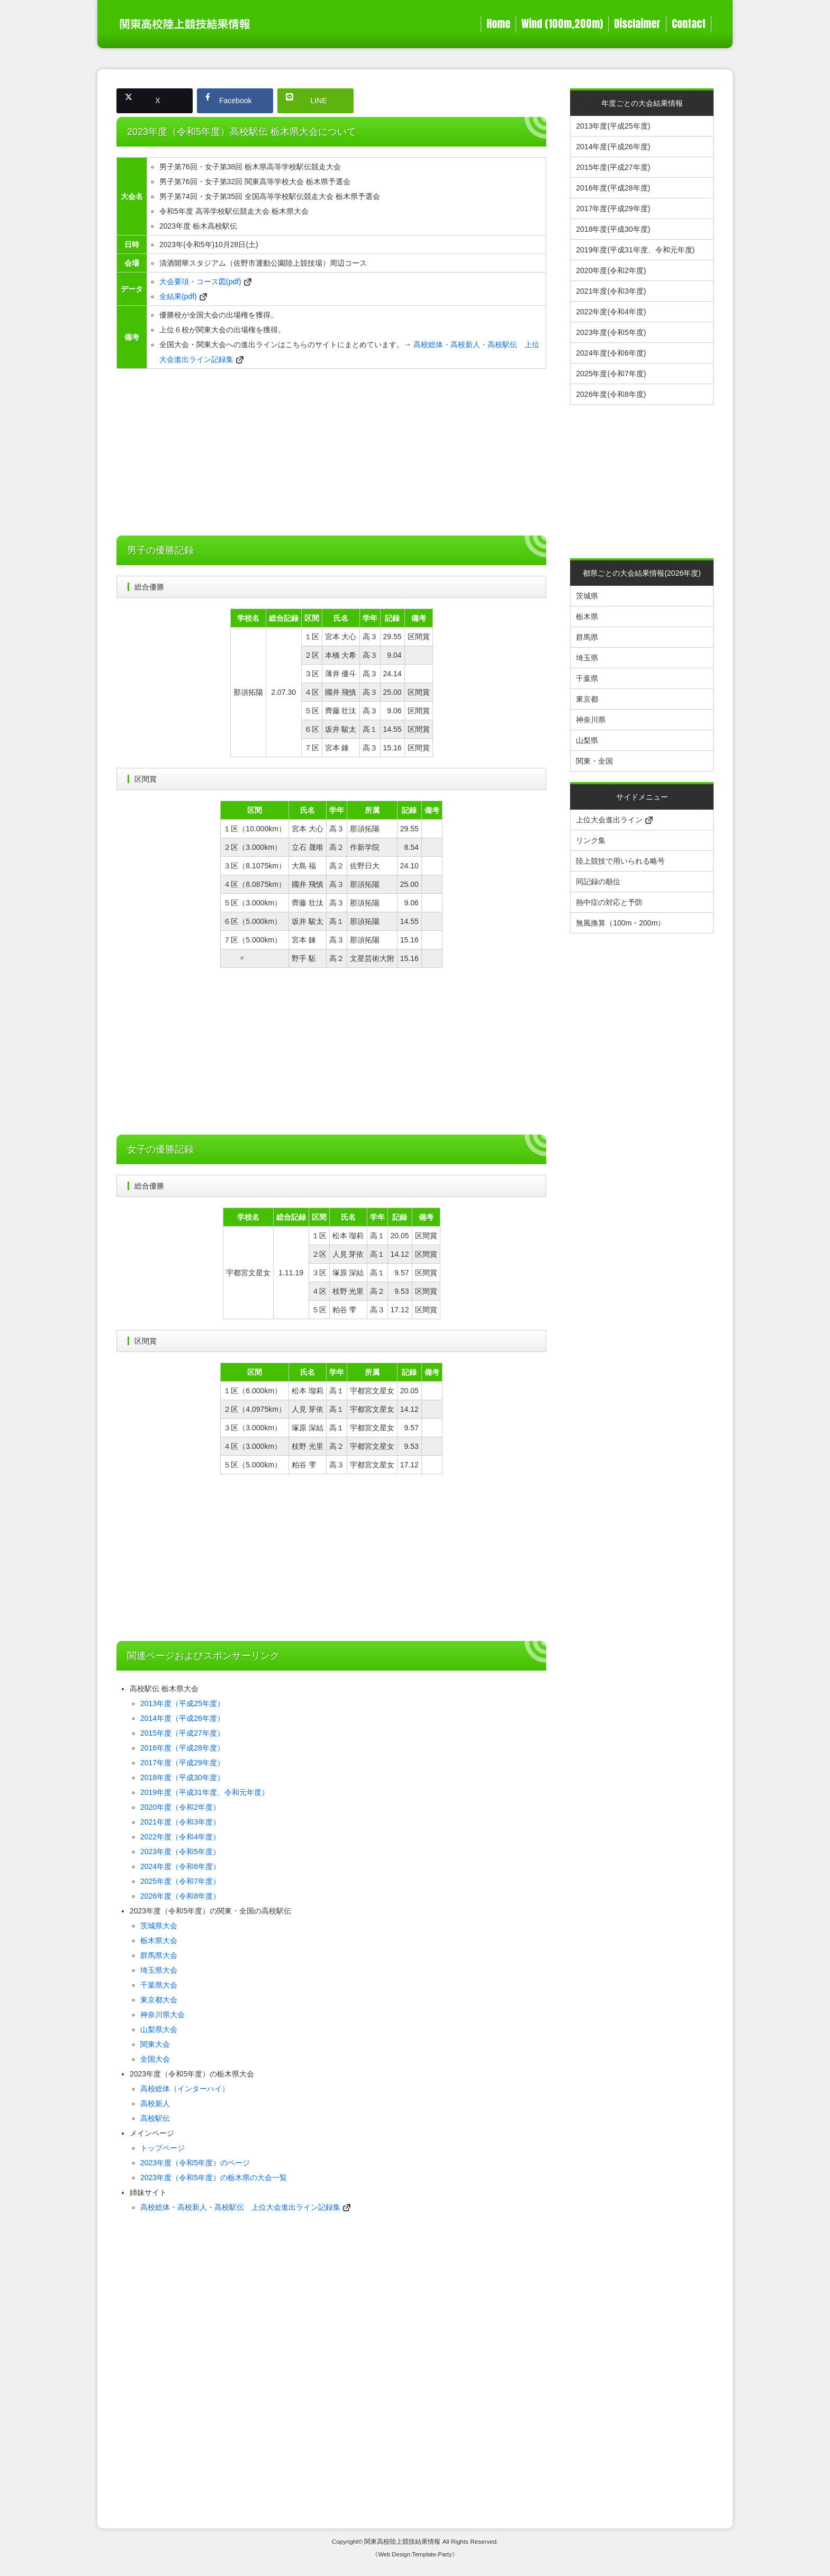 The height and width of the screenshot is (2576, 830). What do you see at coordinates (158, 1925) in the screenshot?
I see `茨城県大会` at bounding box center [158, 1925].